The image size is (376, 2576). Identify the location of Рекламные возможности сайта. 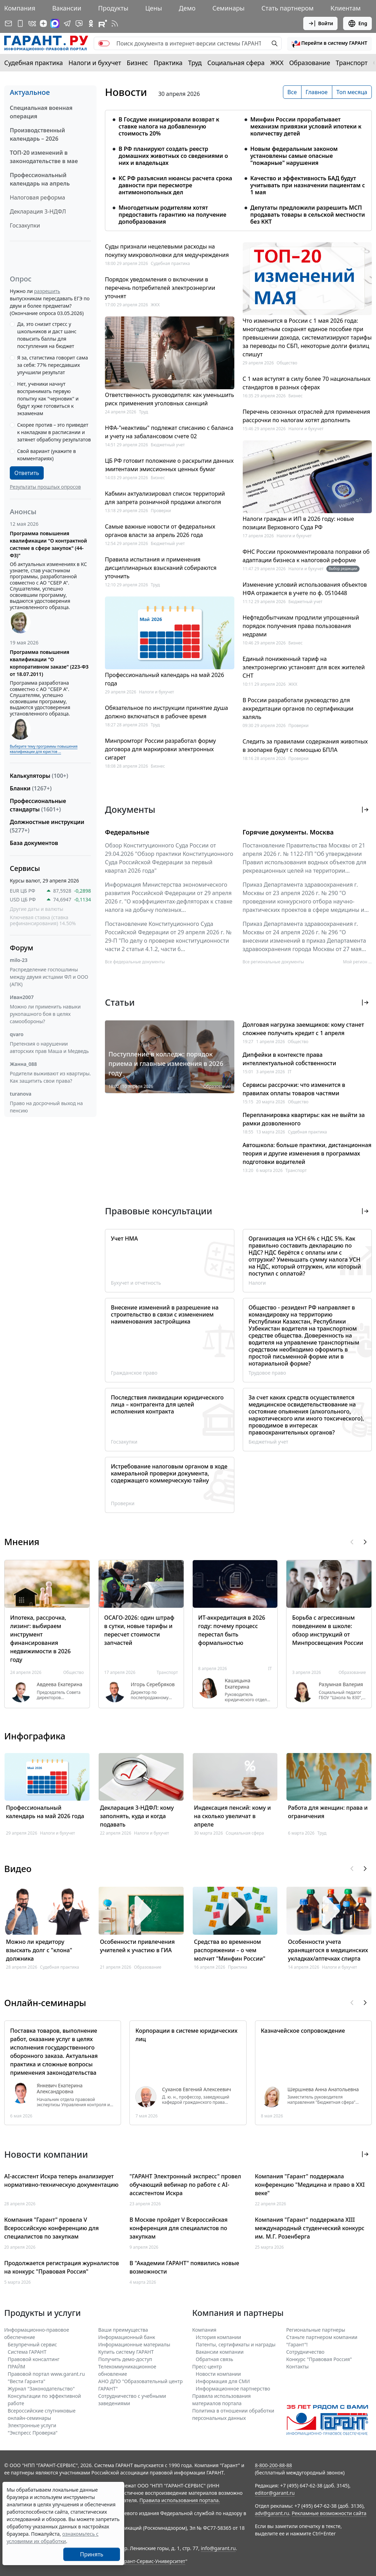
(329, 2513).